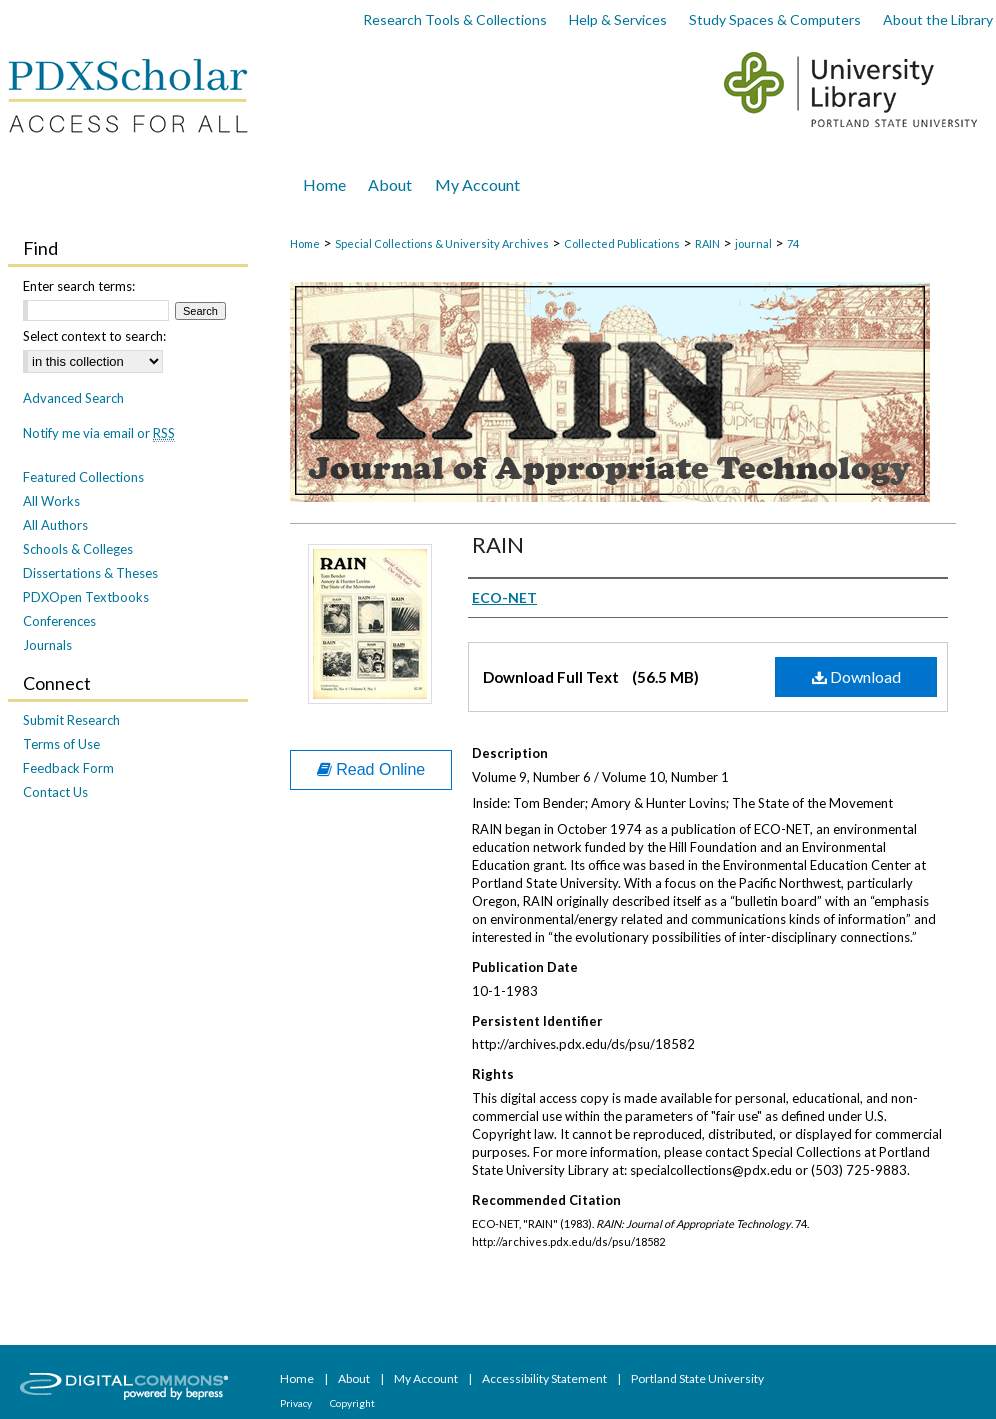 This screenshot has width=996, height=1419. What do you see at coordinates (622, 243) in the screenshot?
I see `Collected Publications` at bounding box center [622, 243].